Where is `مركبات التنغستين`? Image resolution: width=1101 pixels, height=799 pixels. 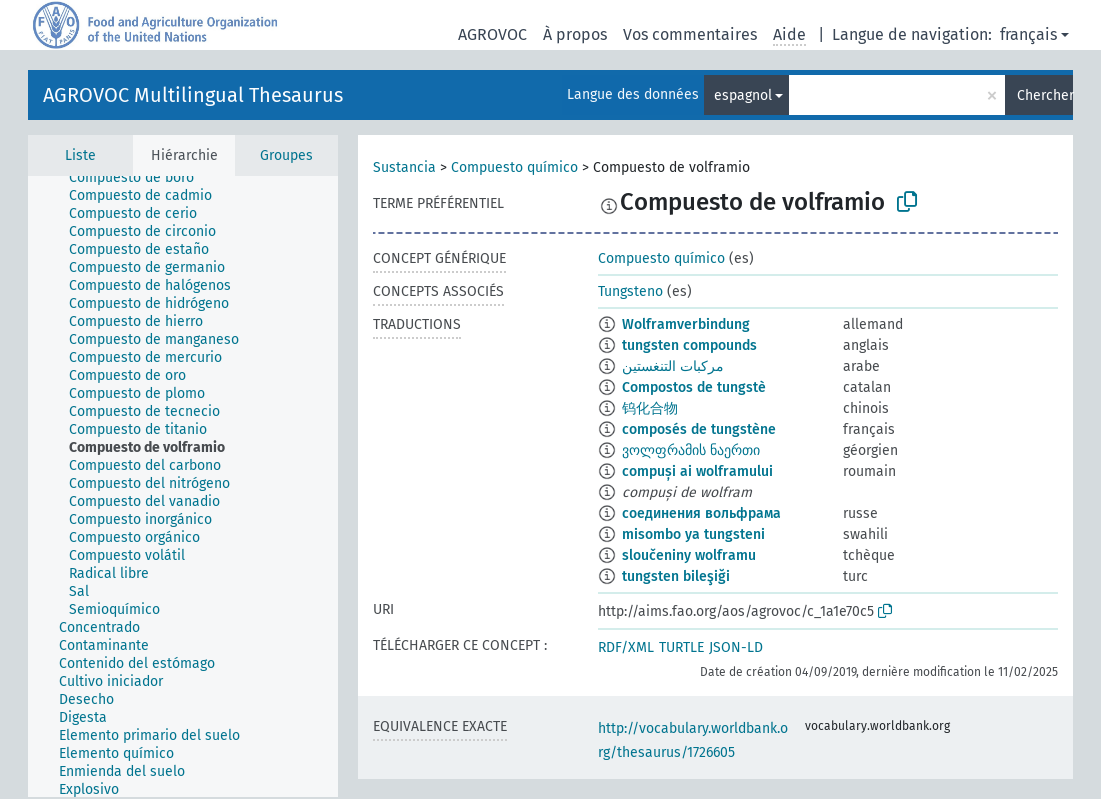
مركبات التنغستين is located at coordinates (673, 366).